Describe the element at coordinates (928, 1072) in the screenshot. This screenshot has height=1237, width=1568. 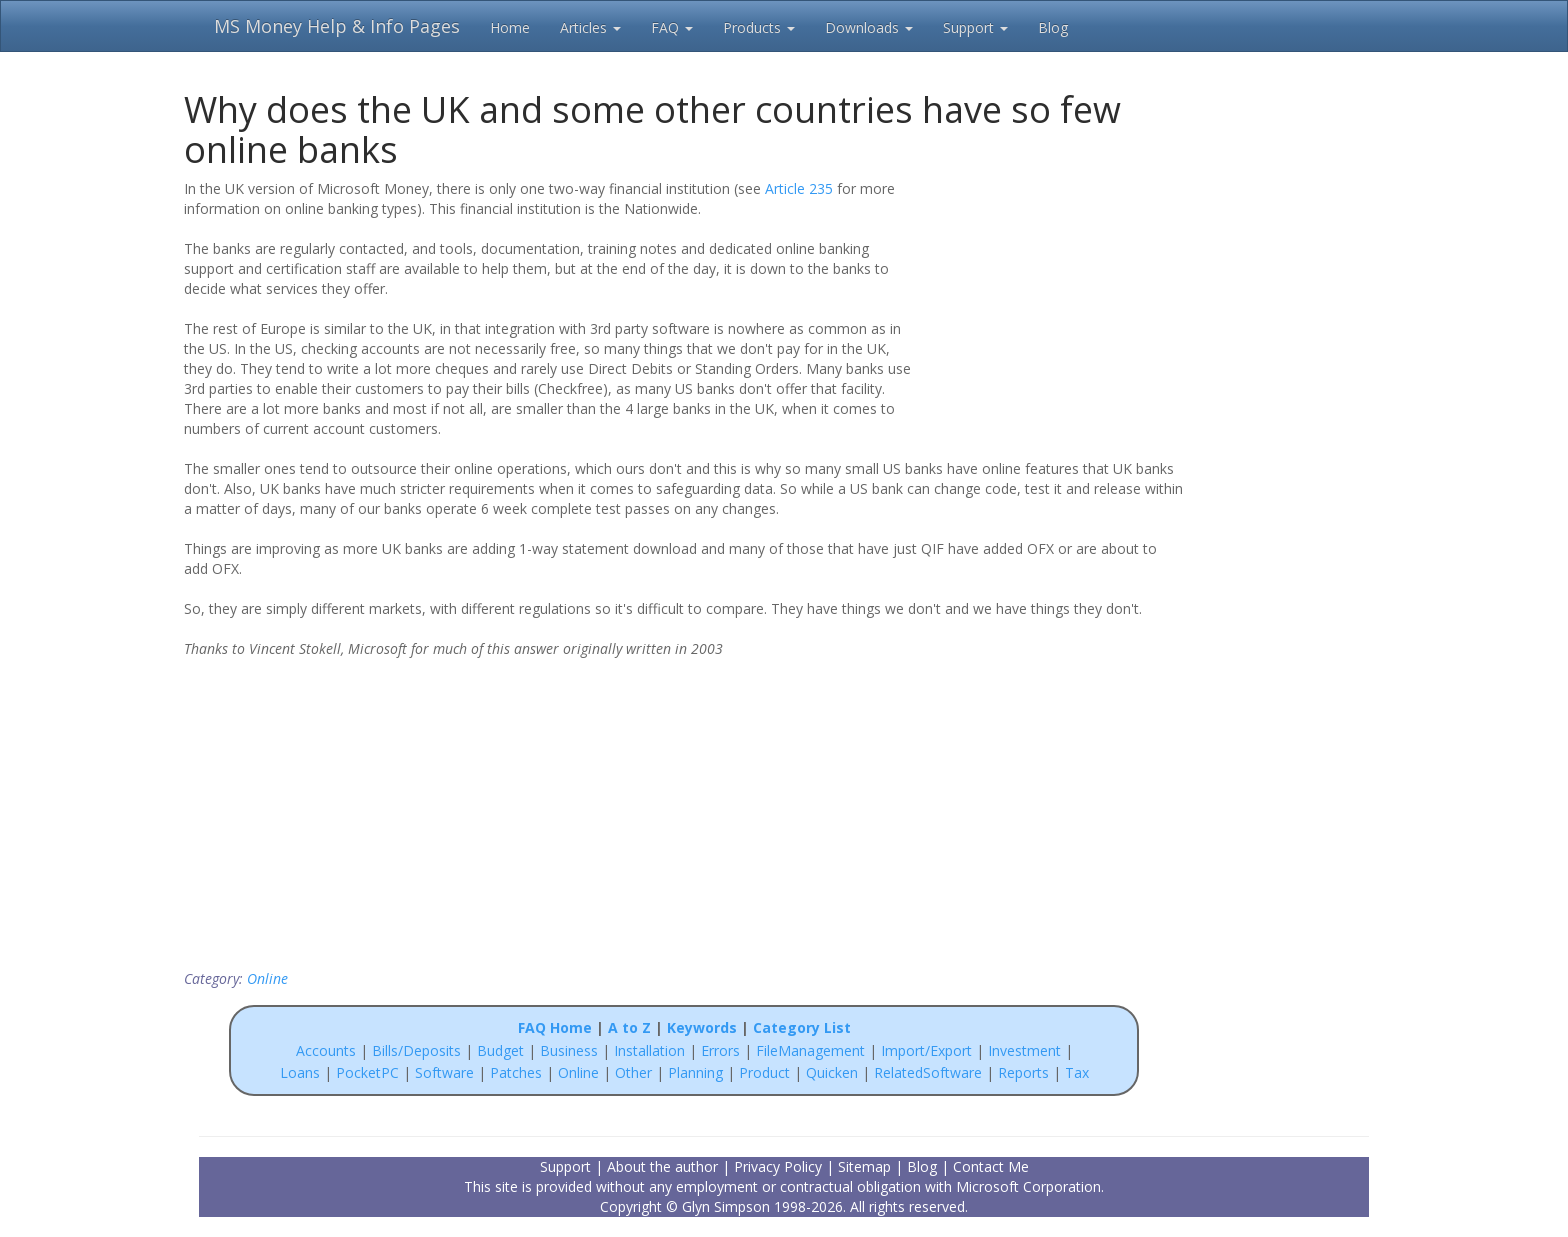
I see `RelatedSoftware` at that location.